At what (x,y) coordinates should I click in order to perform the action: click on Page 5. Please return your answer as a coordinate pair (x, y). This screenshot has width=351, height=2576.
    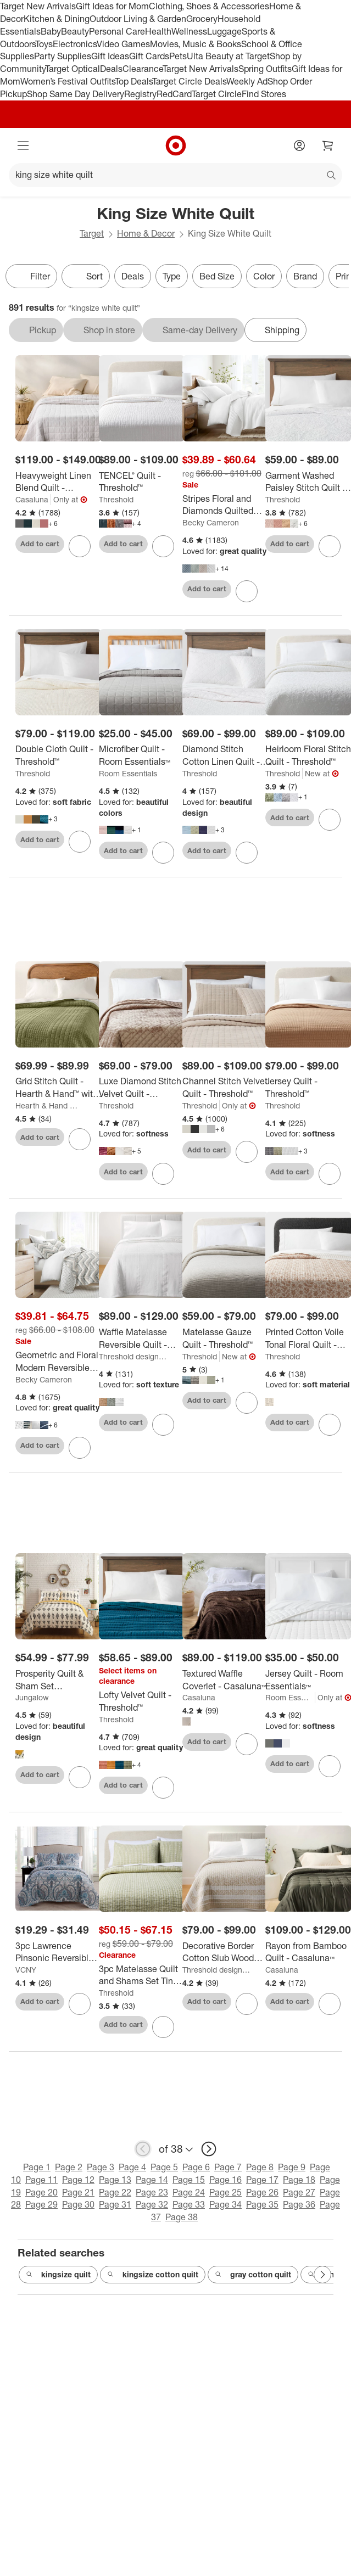
    Looking at the image, I should click on (164, 2166).